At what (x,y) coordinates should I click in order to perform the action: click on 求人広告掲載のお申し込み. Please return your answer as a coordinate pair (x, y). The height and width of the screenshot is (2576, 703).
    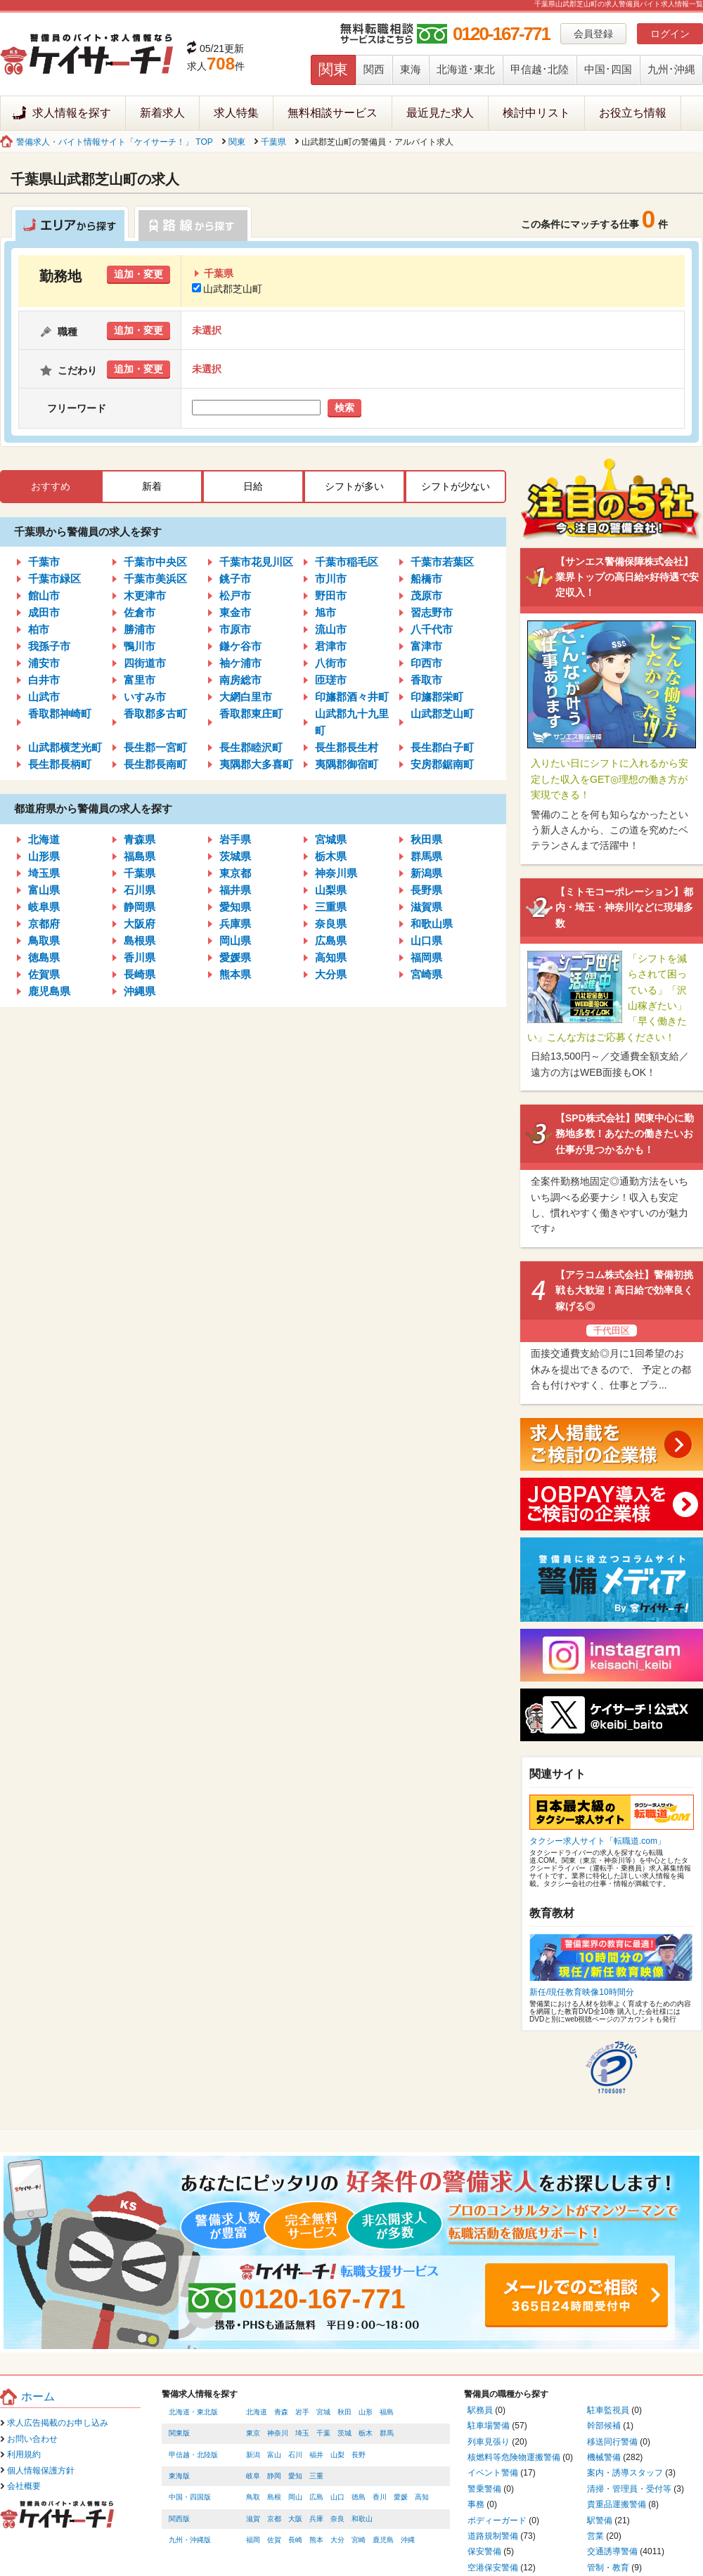
    Looking at the image, I should click on (57, 2423).